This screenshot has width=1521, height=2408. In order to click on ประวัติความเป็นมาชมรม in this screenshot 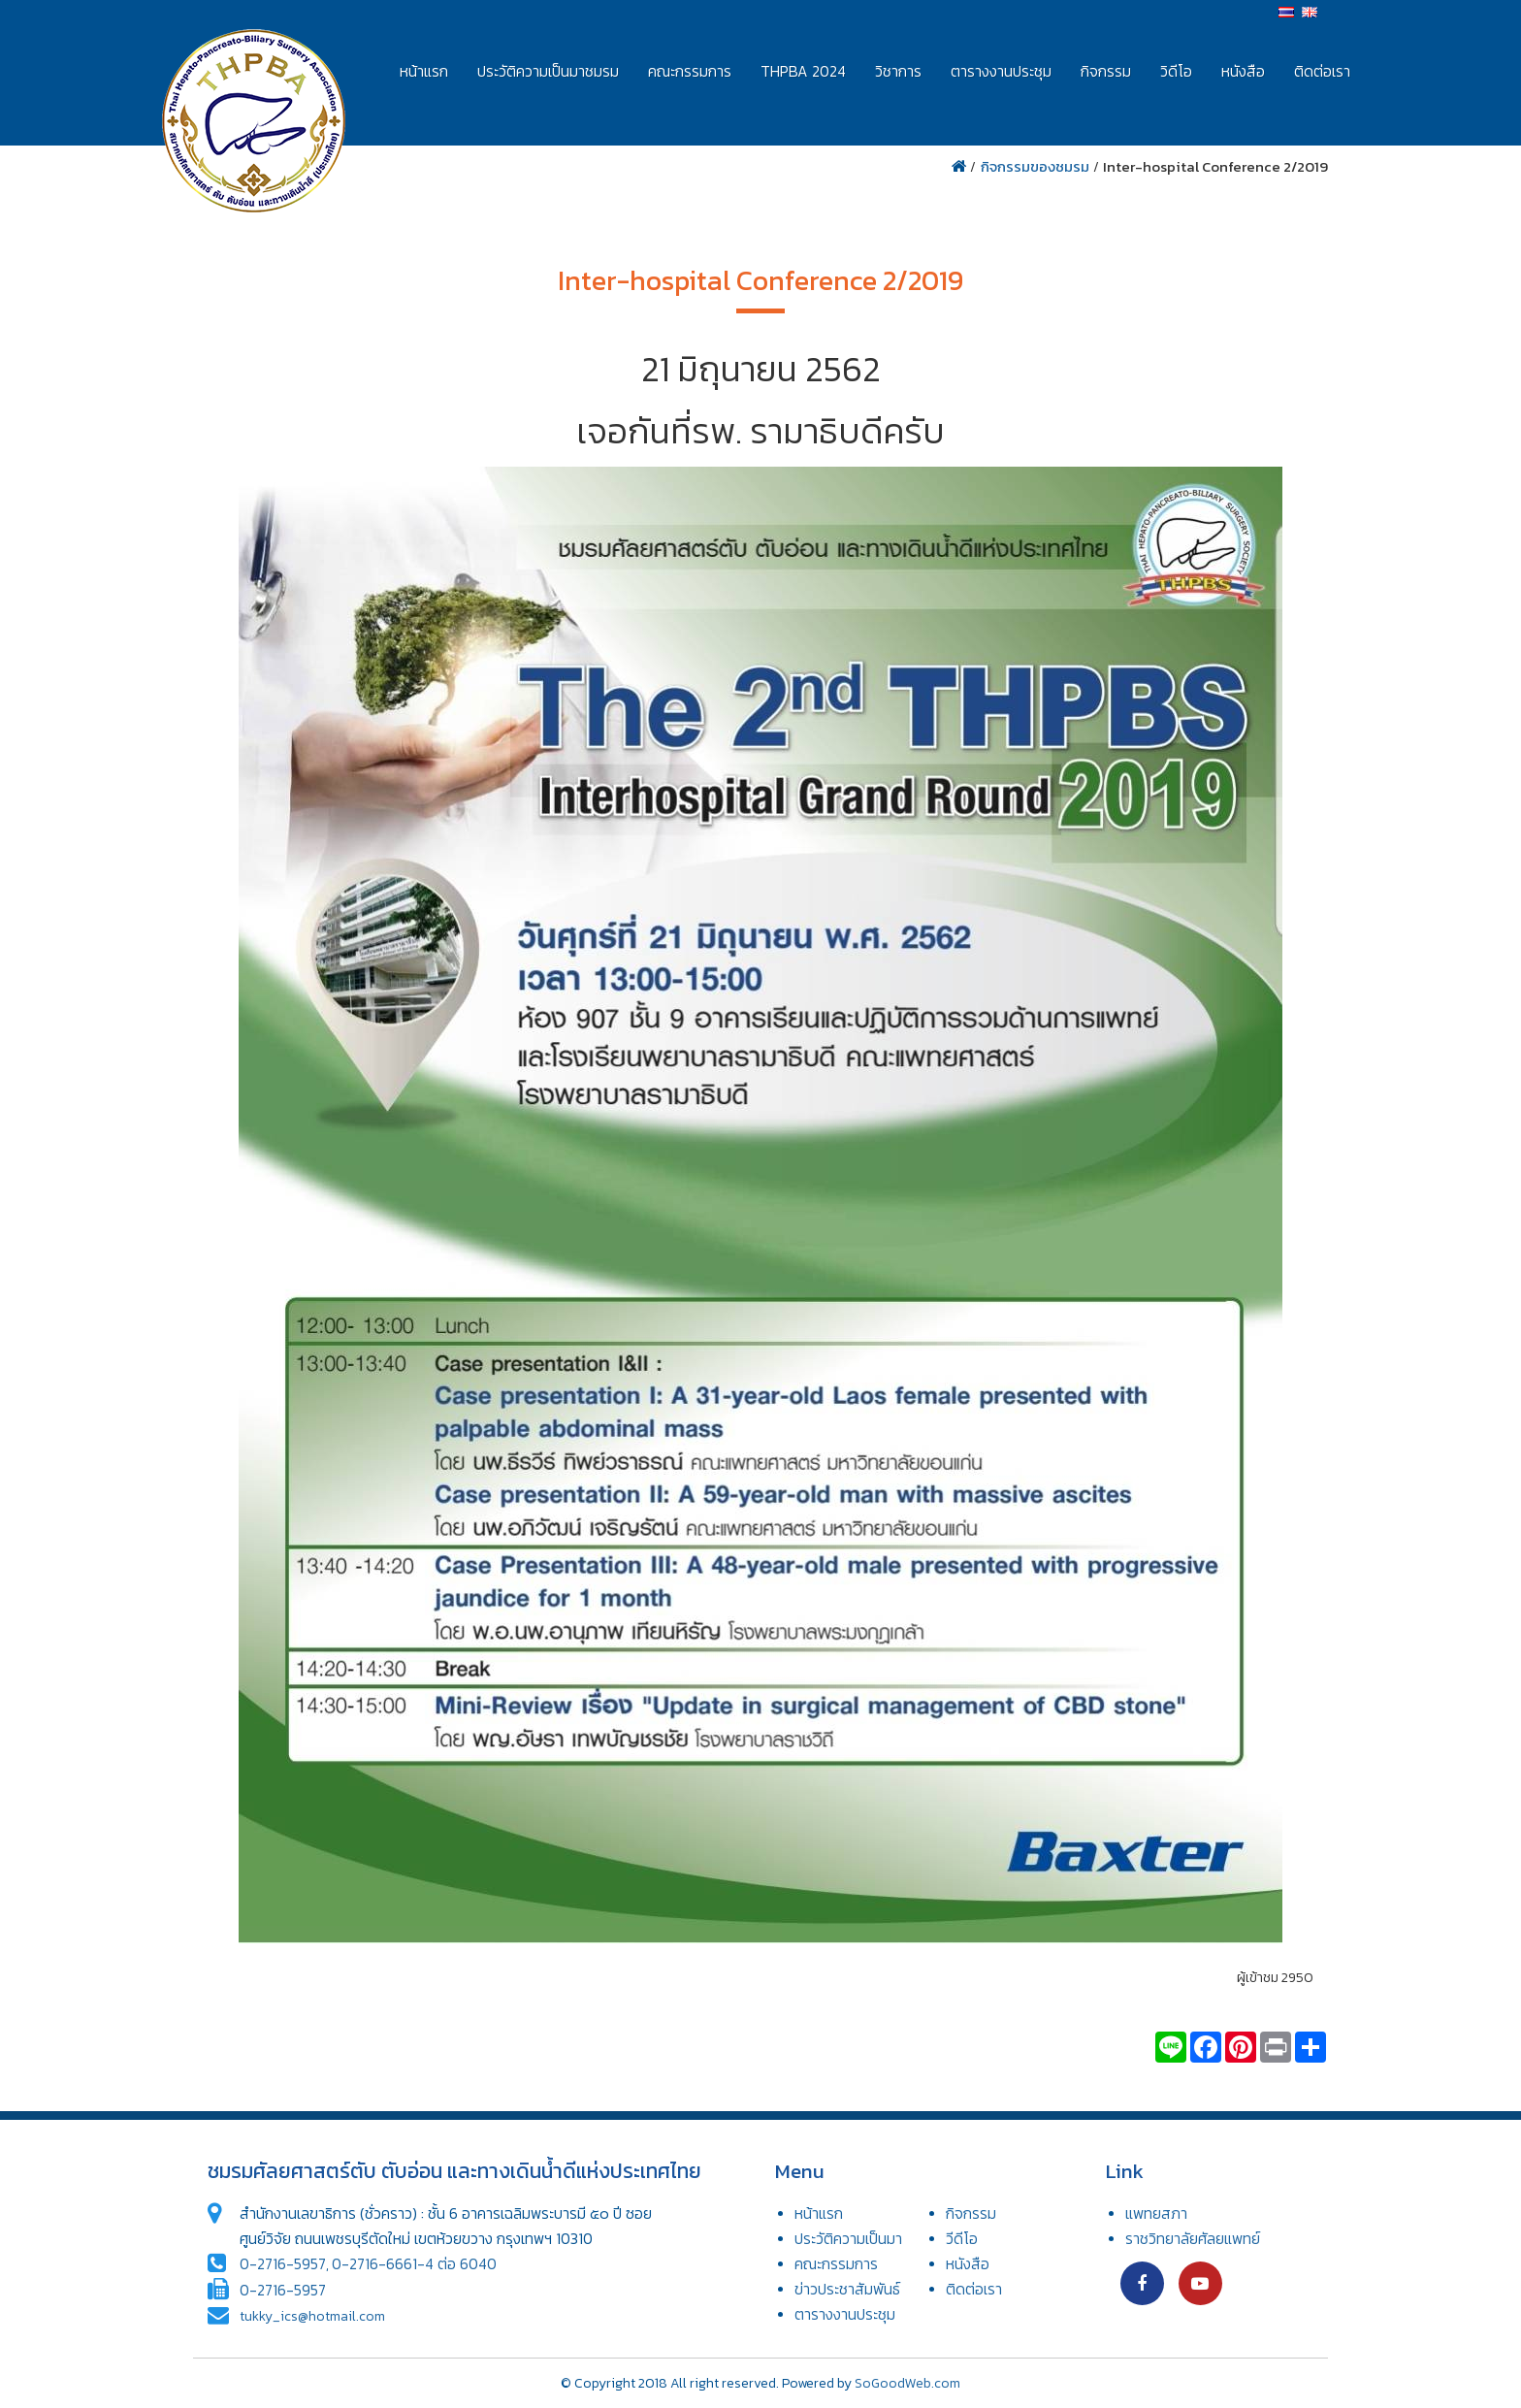, I will do `click(548, 71)`.